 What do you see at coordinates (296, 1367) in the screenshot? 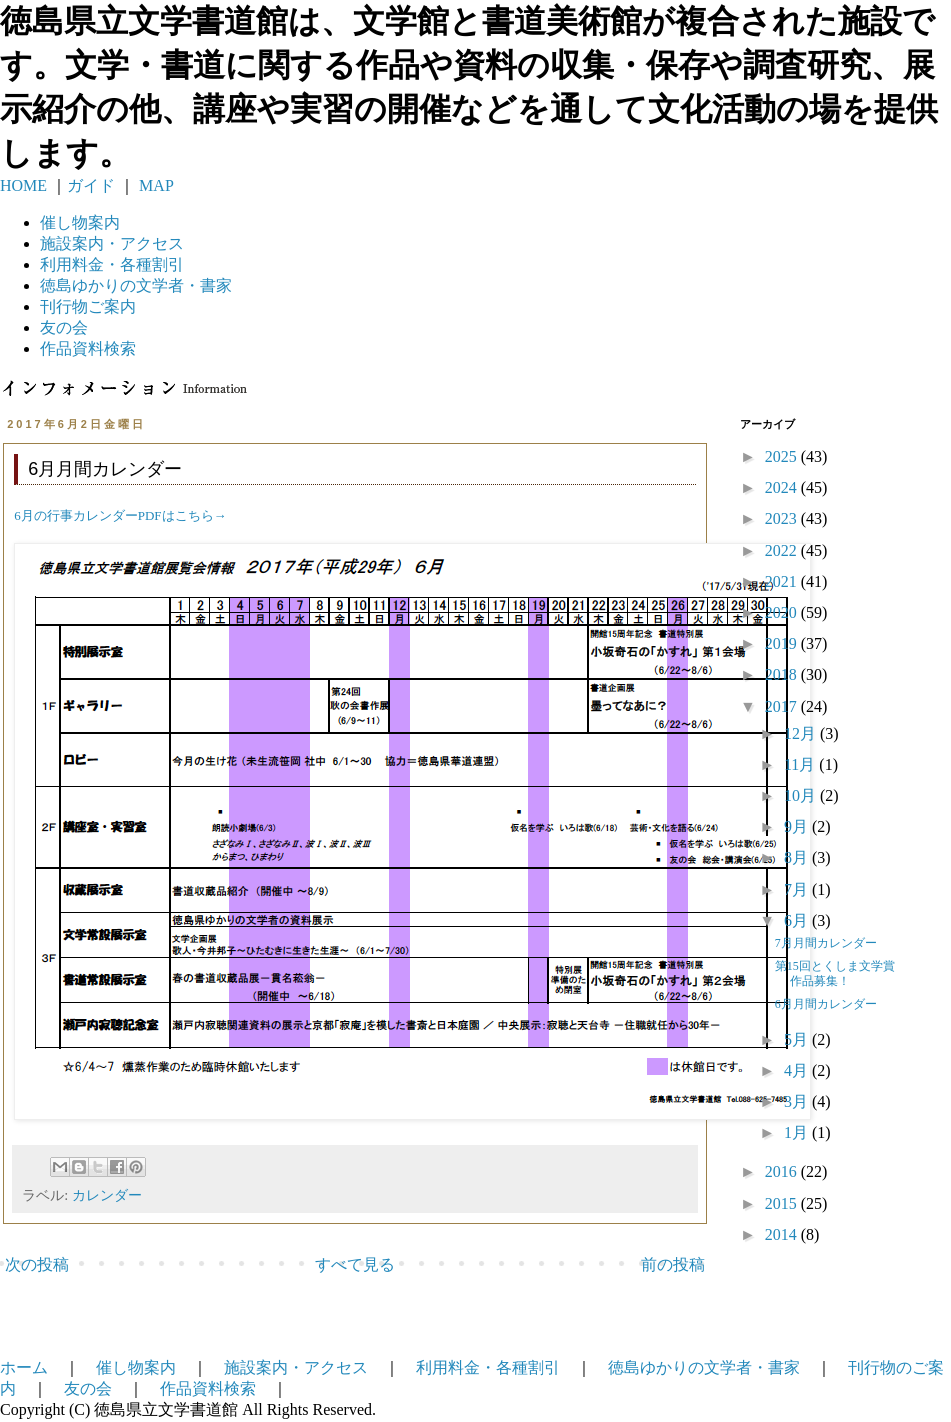
I see `施設案内・アクセス` at bounding box center [296, 1367].